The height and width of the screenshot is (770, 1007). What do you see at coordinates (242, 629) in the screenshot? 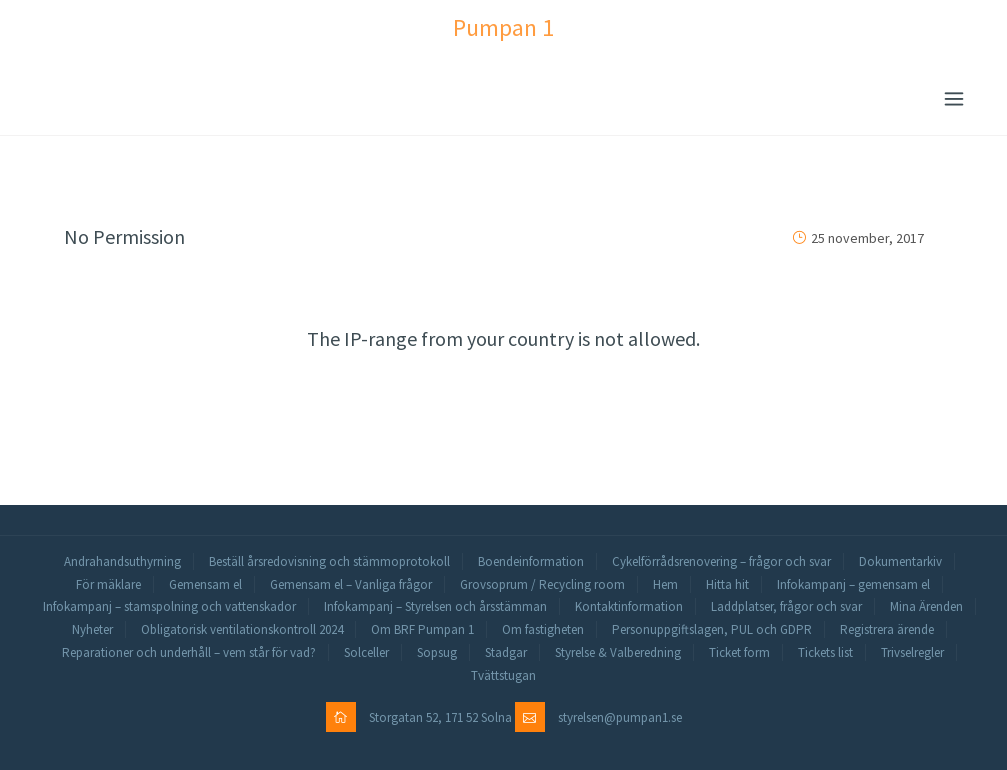
I see `Obligatorisk ventilationskontroll 2024` at bounding box center [242, 629].